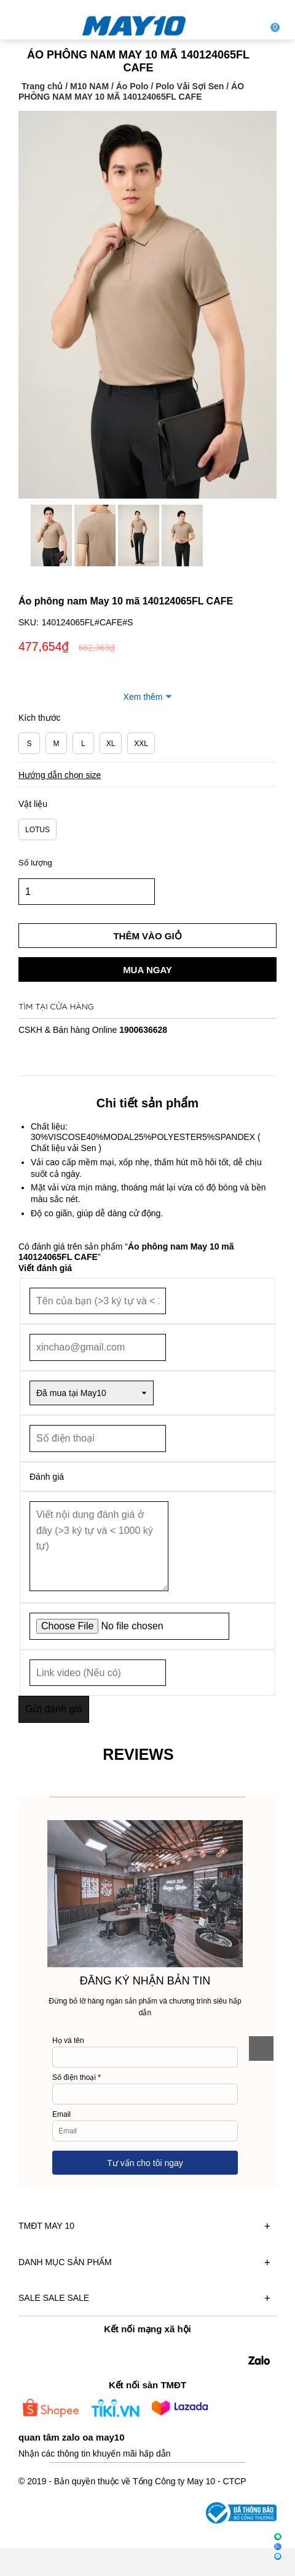 Image resolution: width=295 pixels, height=2576 pixels. What do you see at coordinates (47, 1477) in the screenshot?
I see `Đánh giá` at bounding box center [47, 1477].